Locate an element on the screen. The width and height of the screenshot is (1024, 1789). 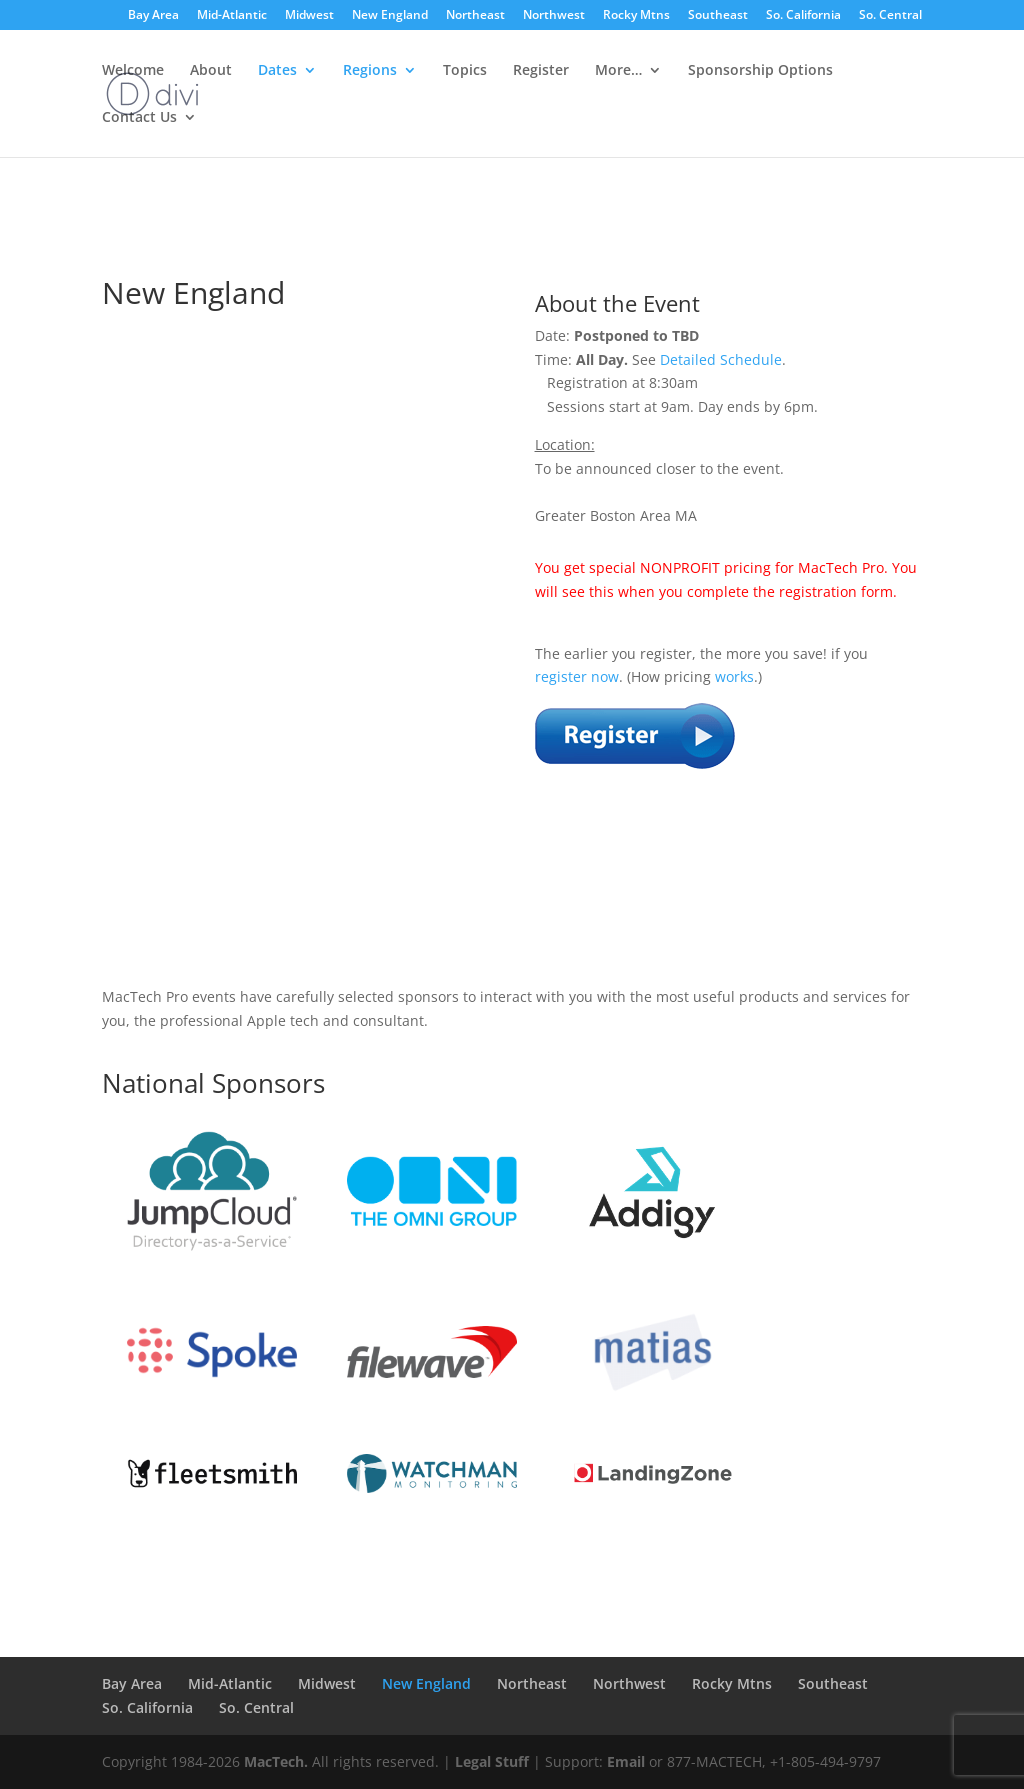
Regions is located at coordinates (370, 71).